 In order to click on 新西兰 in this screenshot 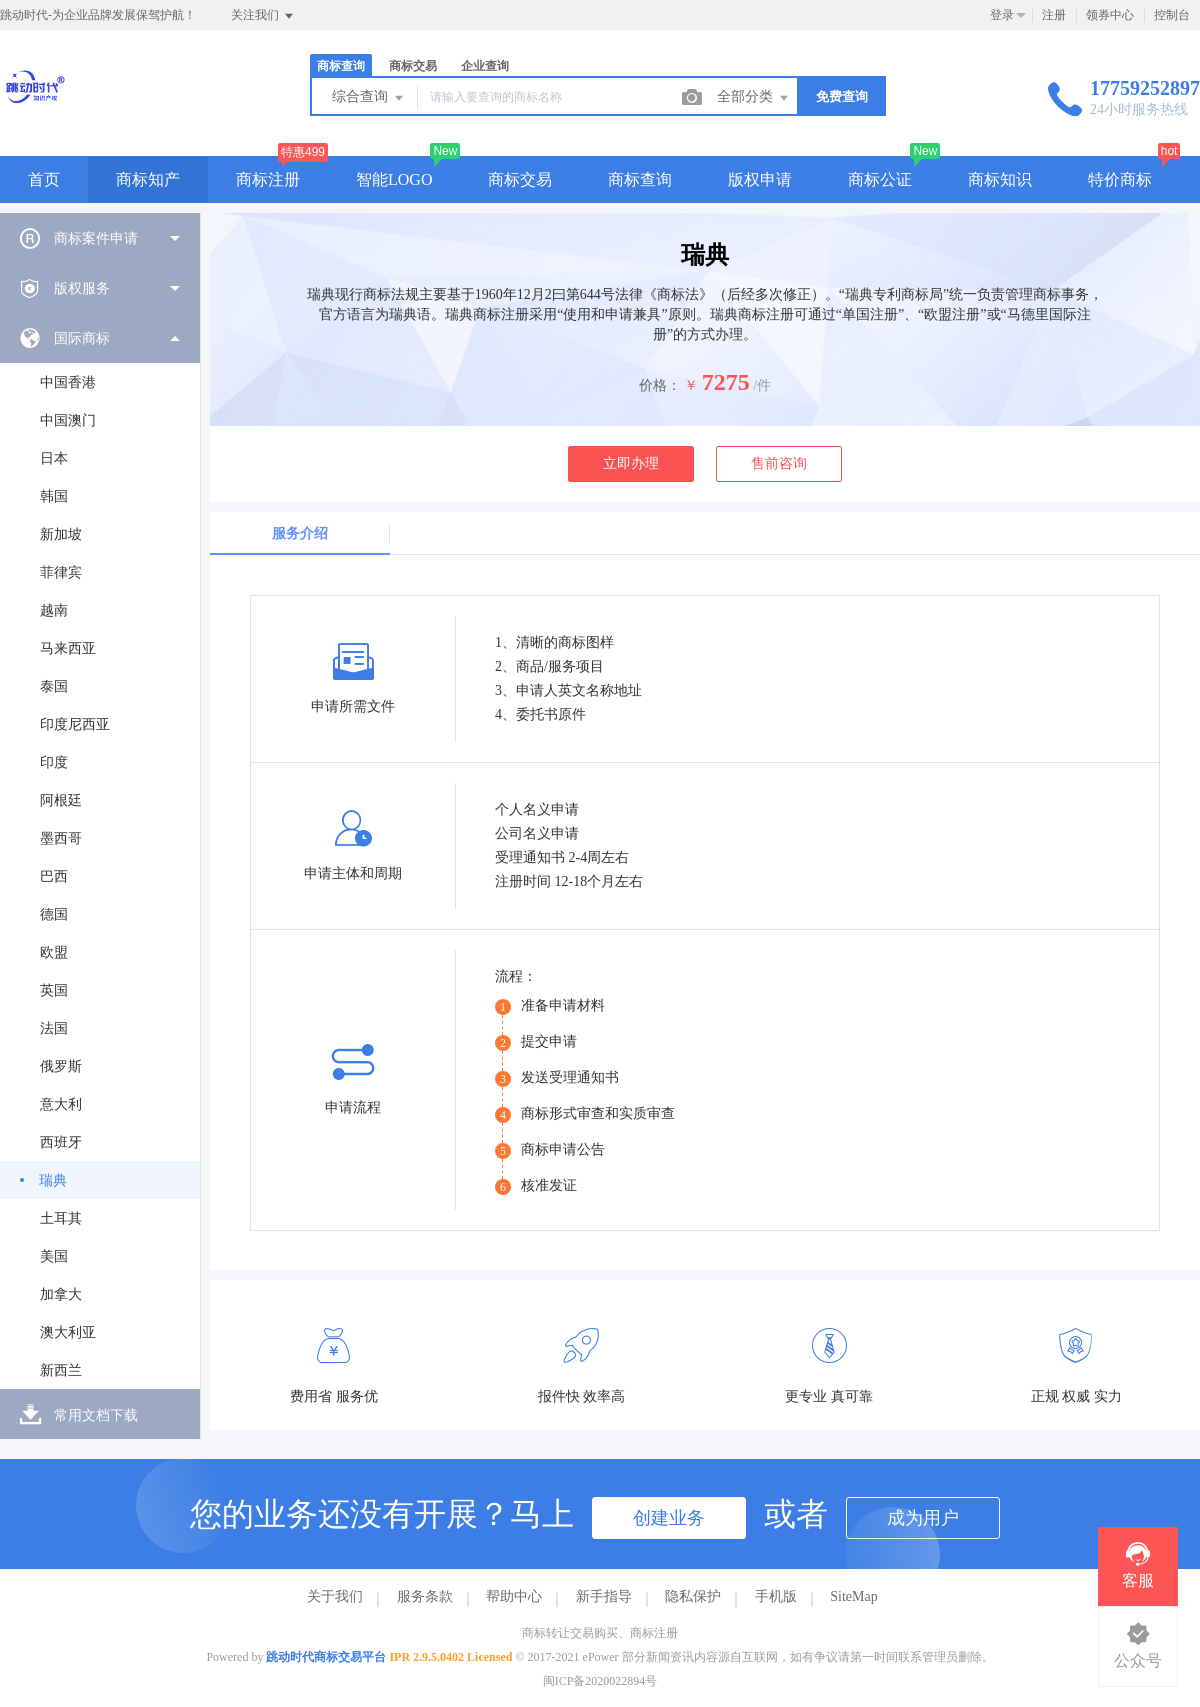, I will do `click(61, 1370)`.